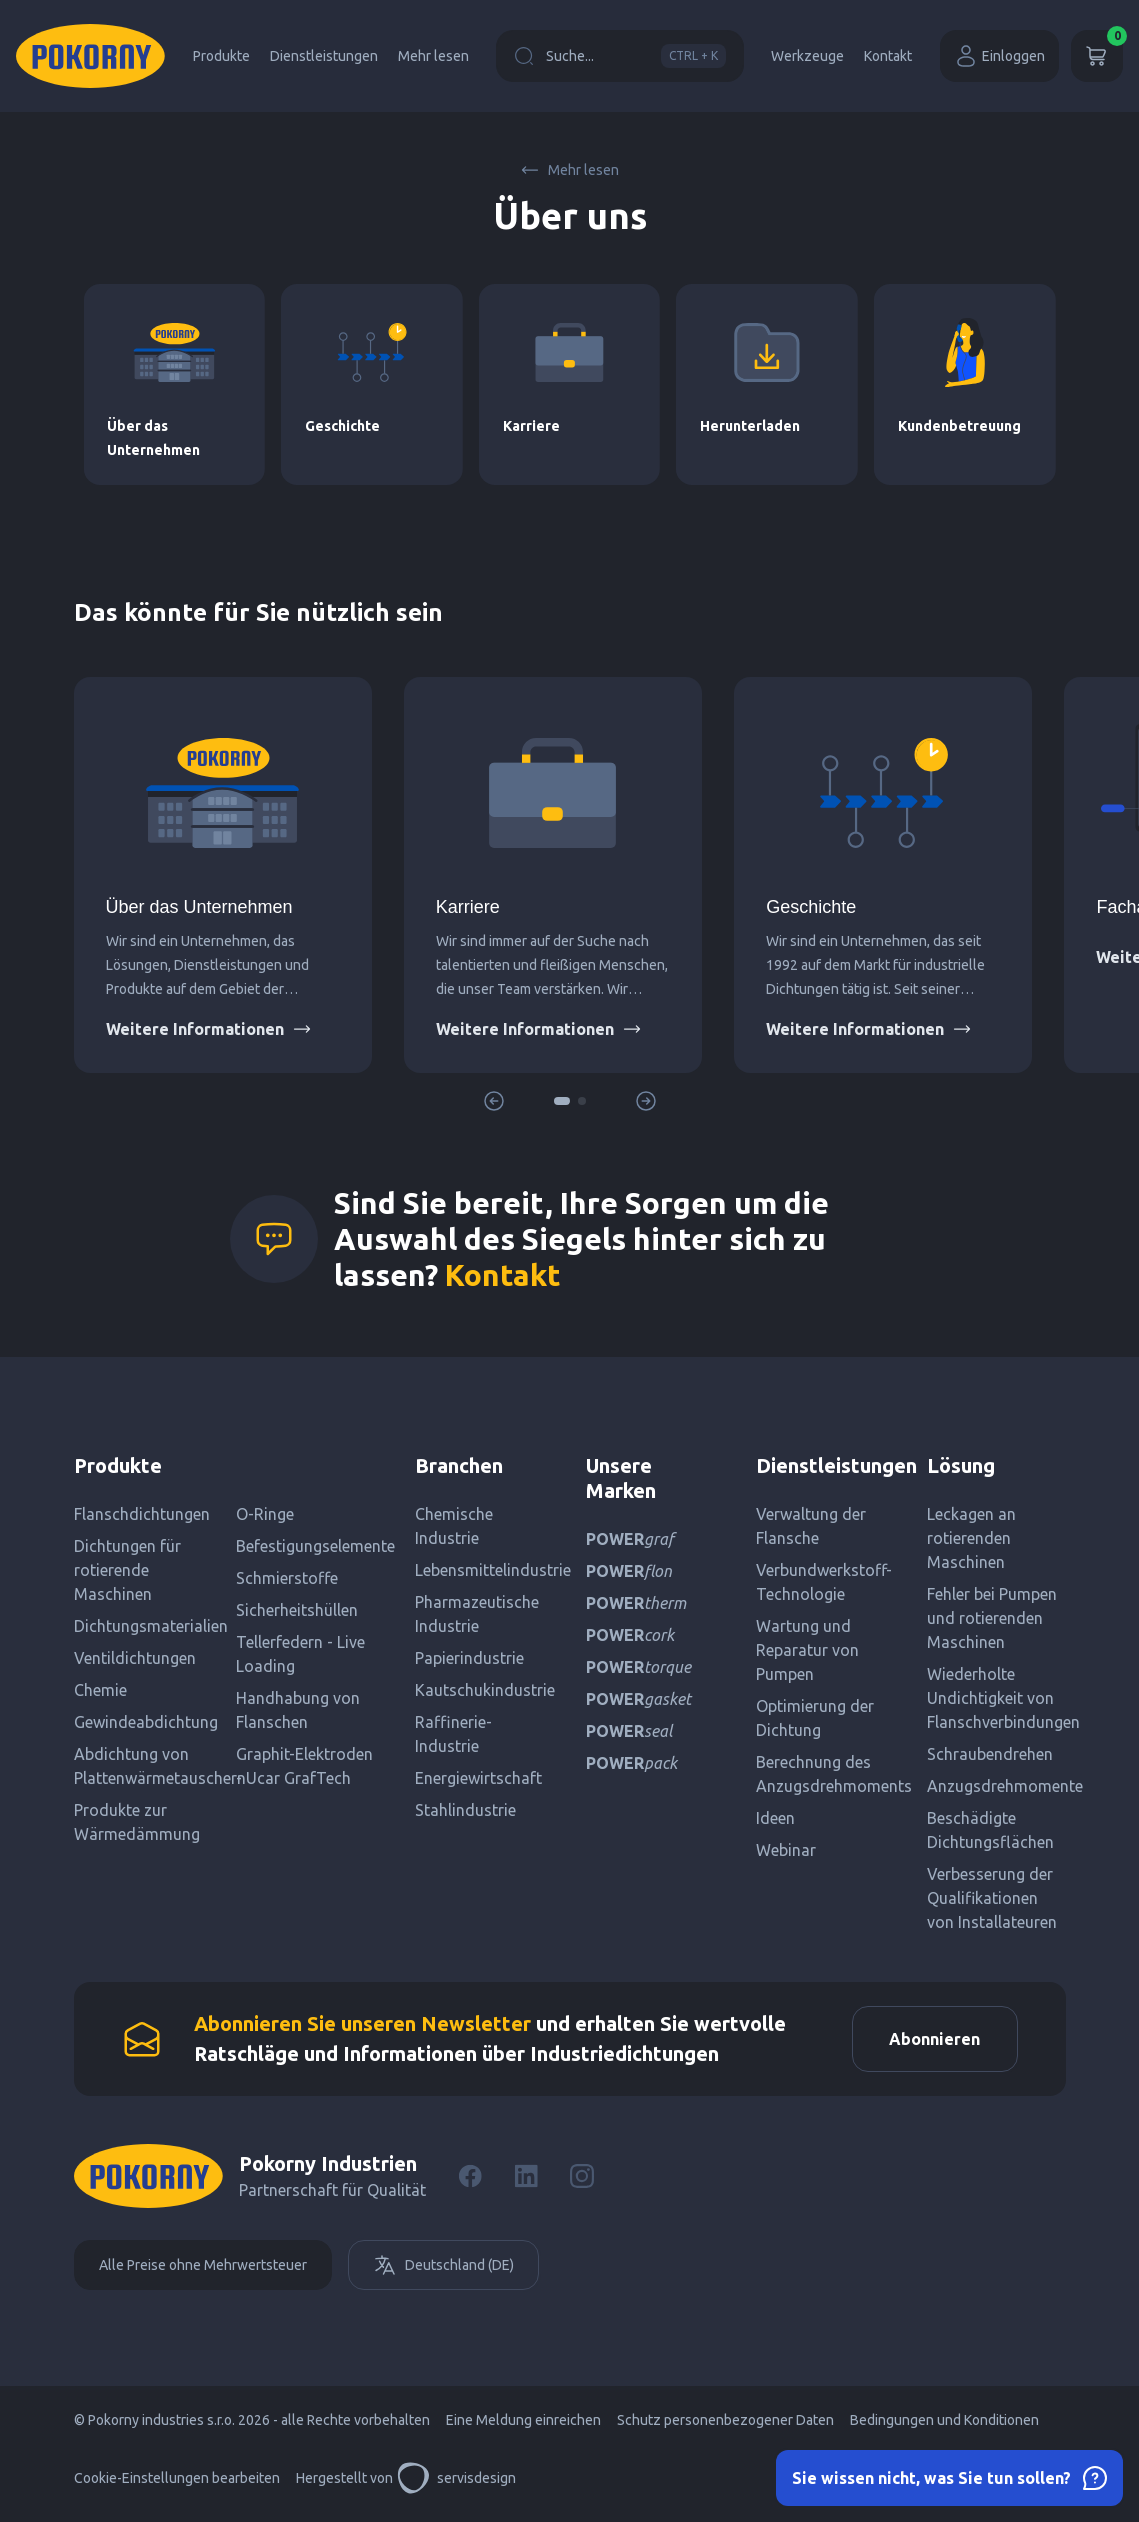 The height and width of the screenshot is (2522, 1139). I want to click on Eine Meldung einreichen, so click(523, 2424).